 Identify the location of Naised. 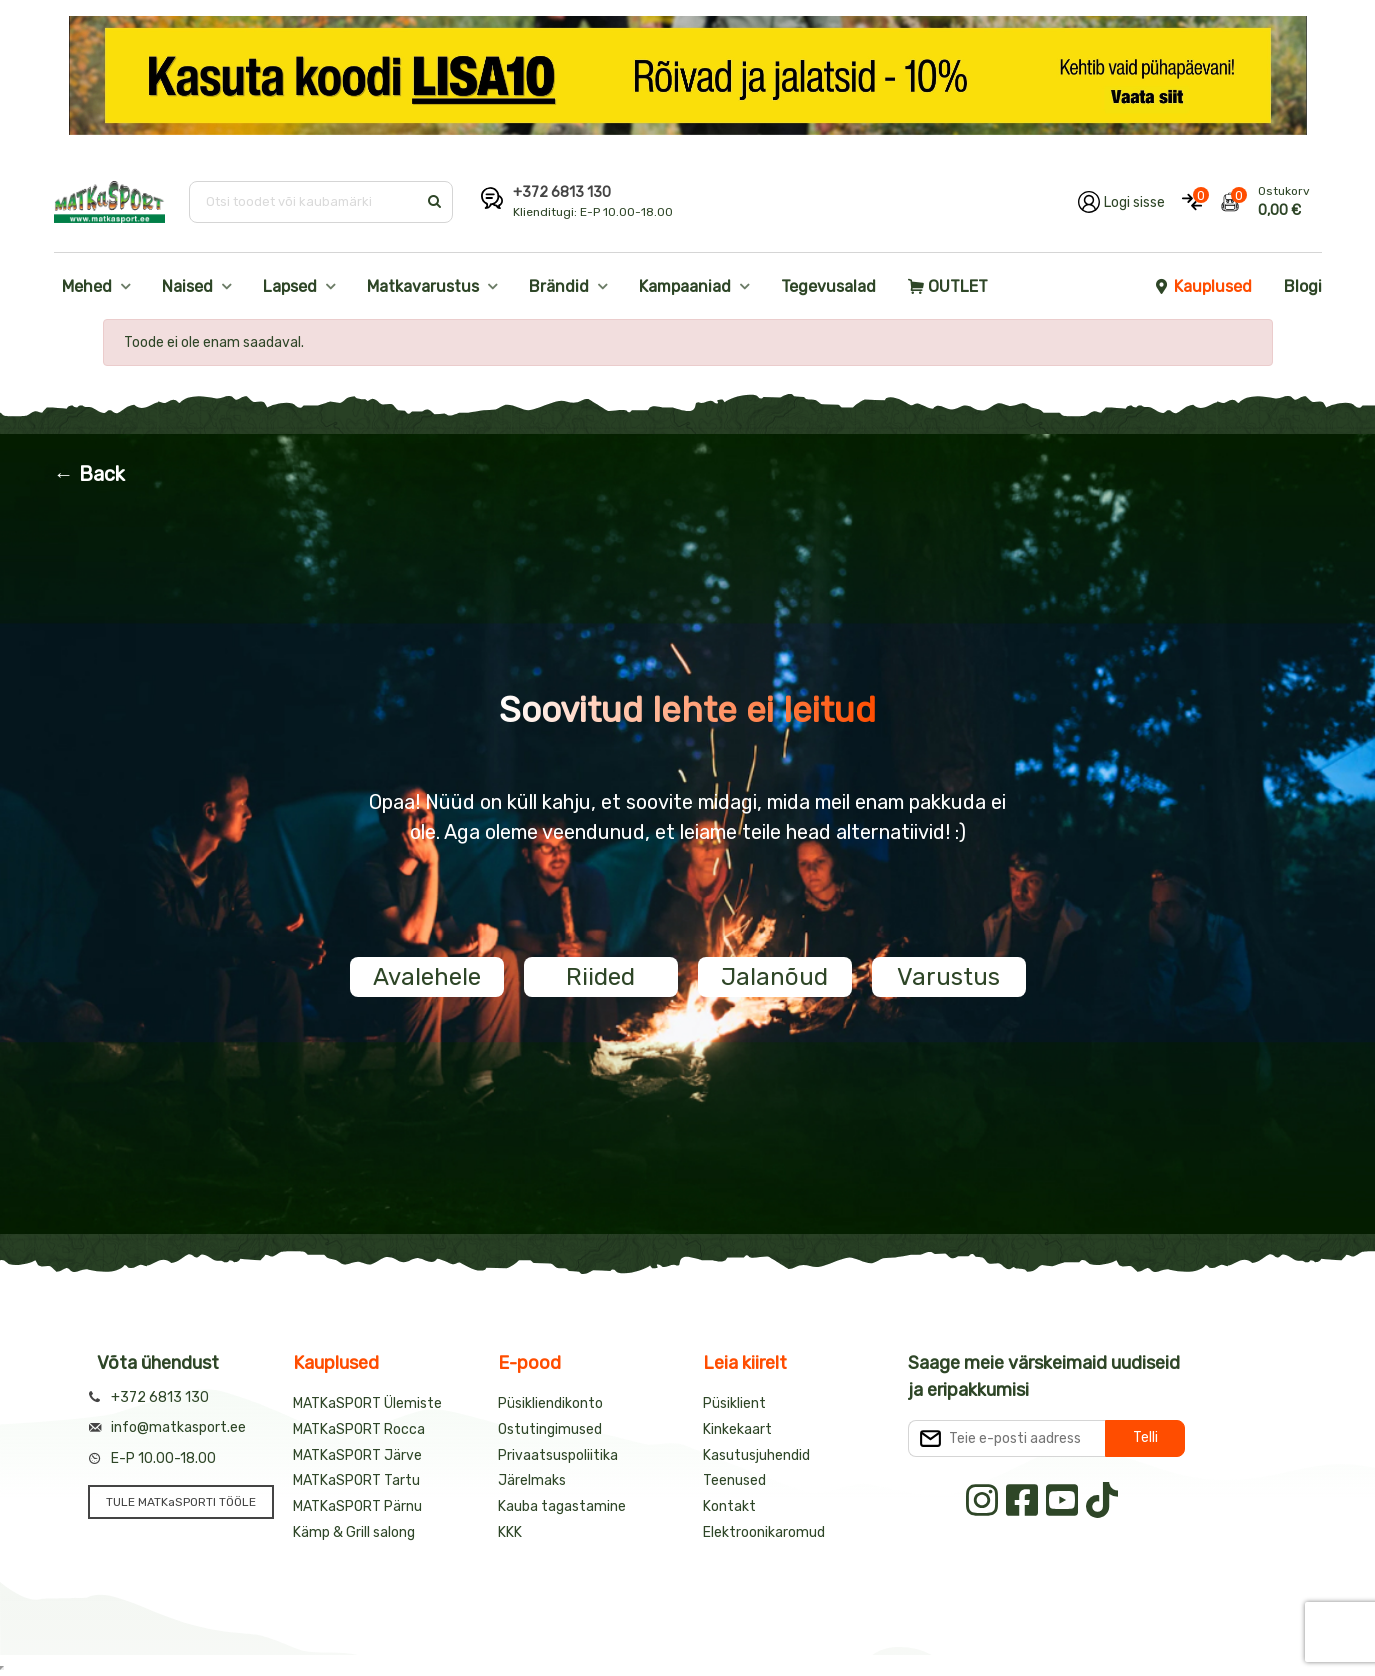
(187, 286).